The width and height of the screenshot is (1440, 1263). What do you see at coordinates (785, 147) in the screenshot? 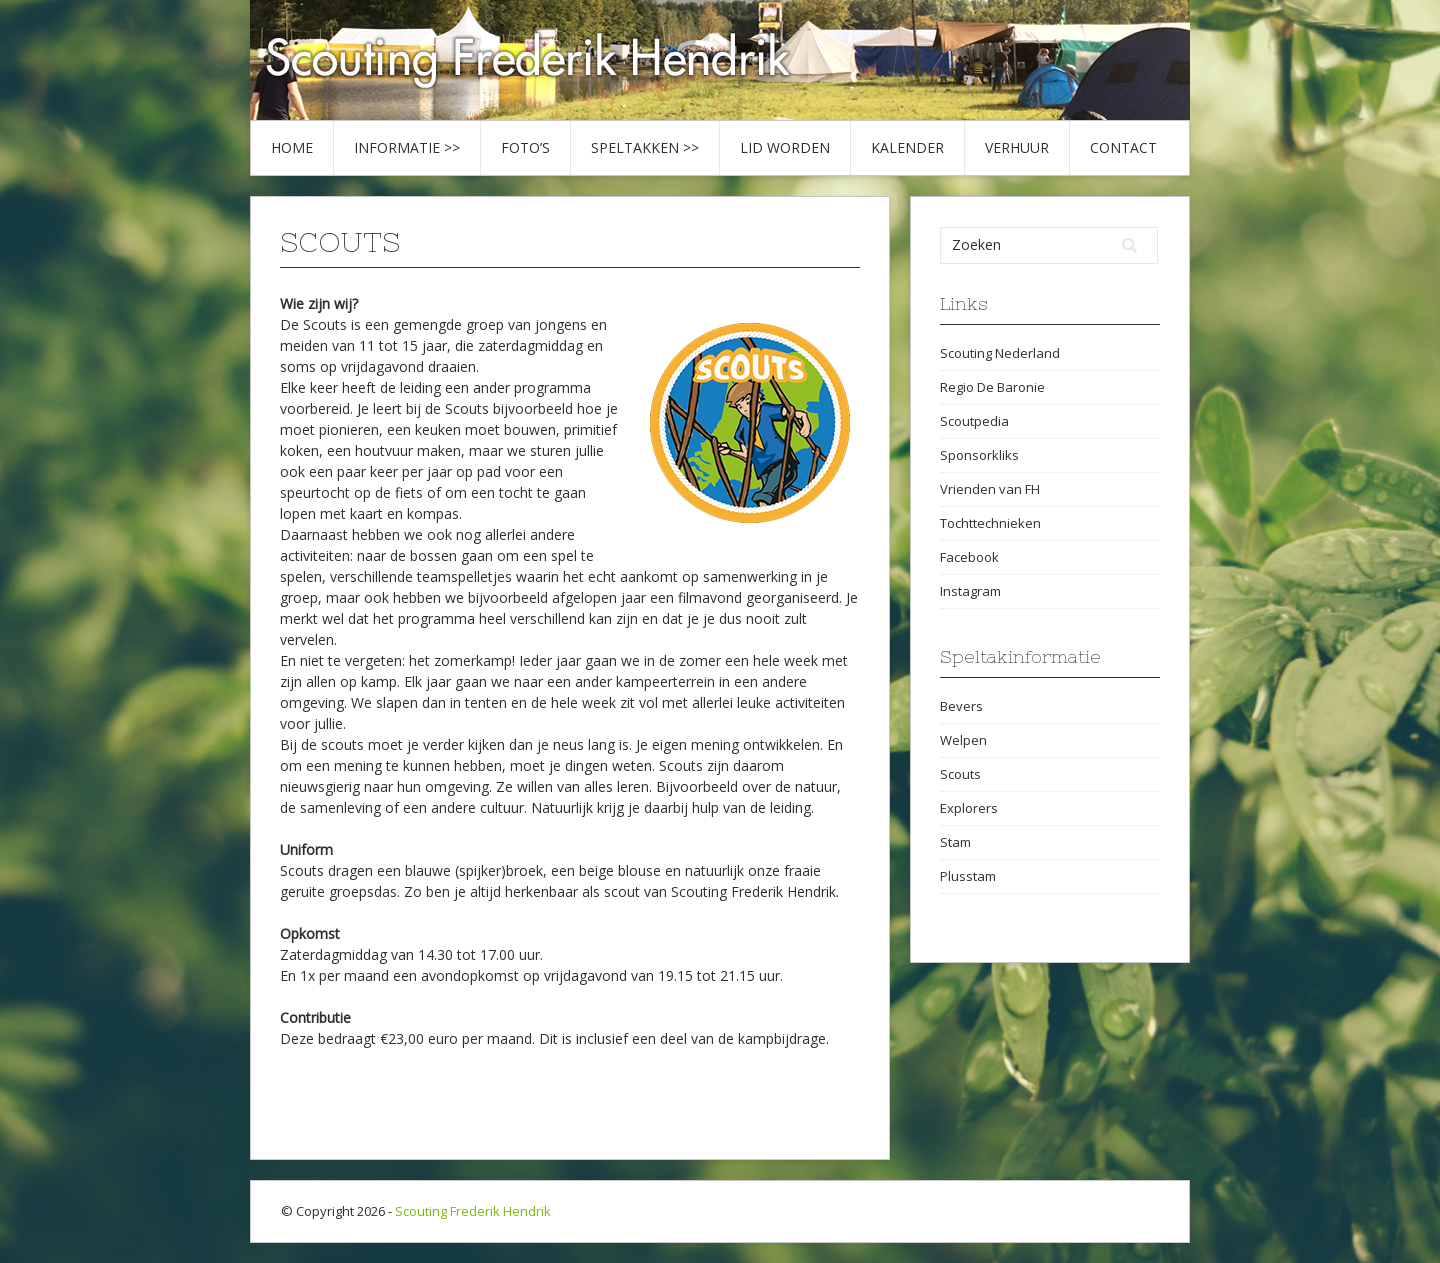
I see `Lid worden` at bounding box center [785, 147].